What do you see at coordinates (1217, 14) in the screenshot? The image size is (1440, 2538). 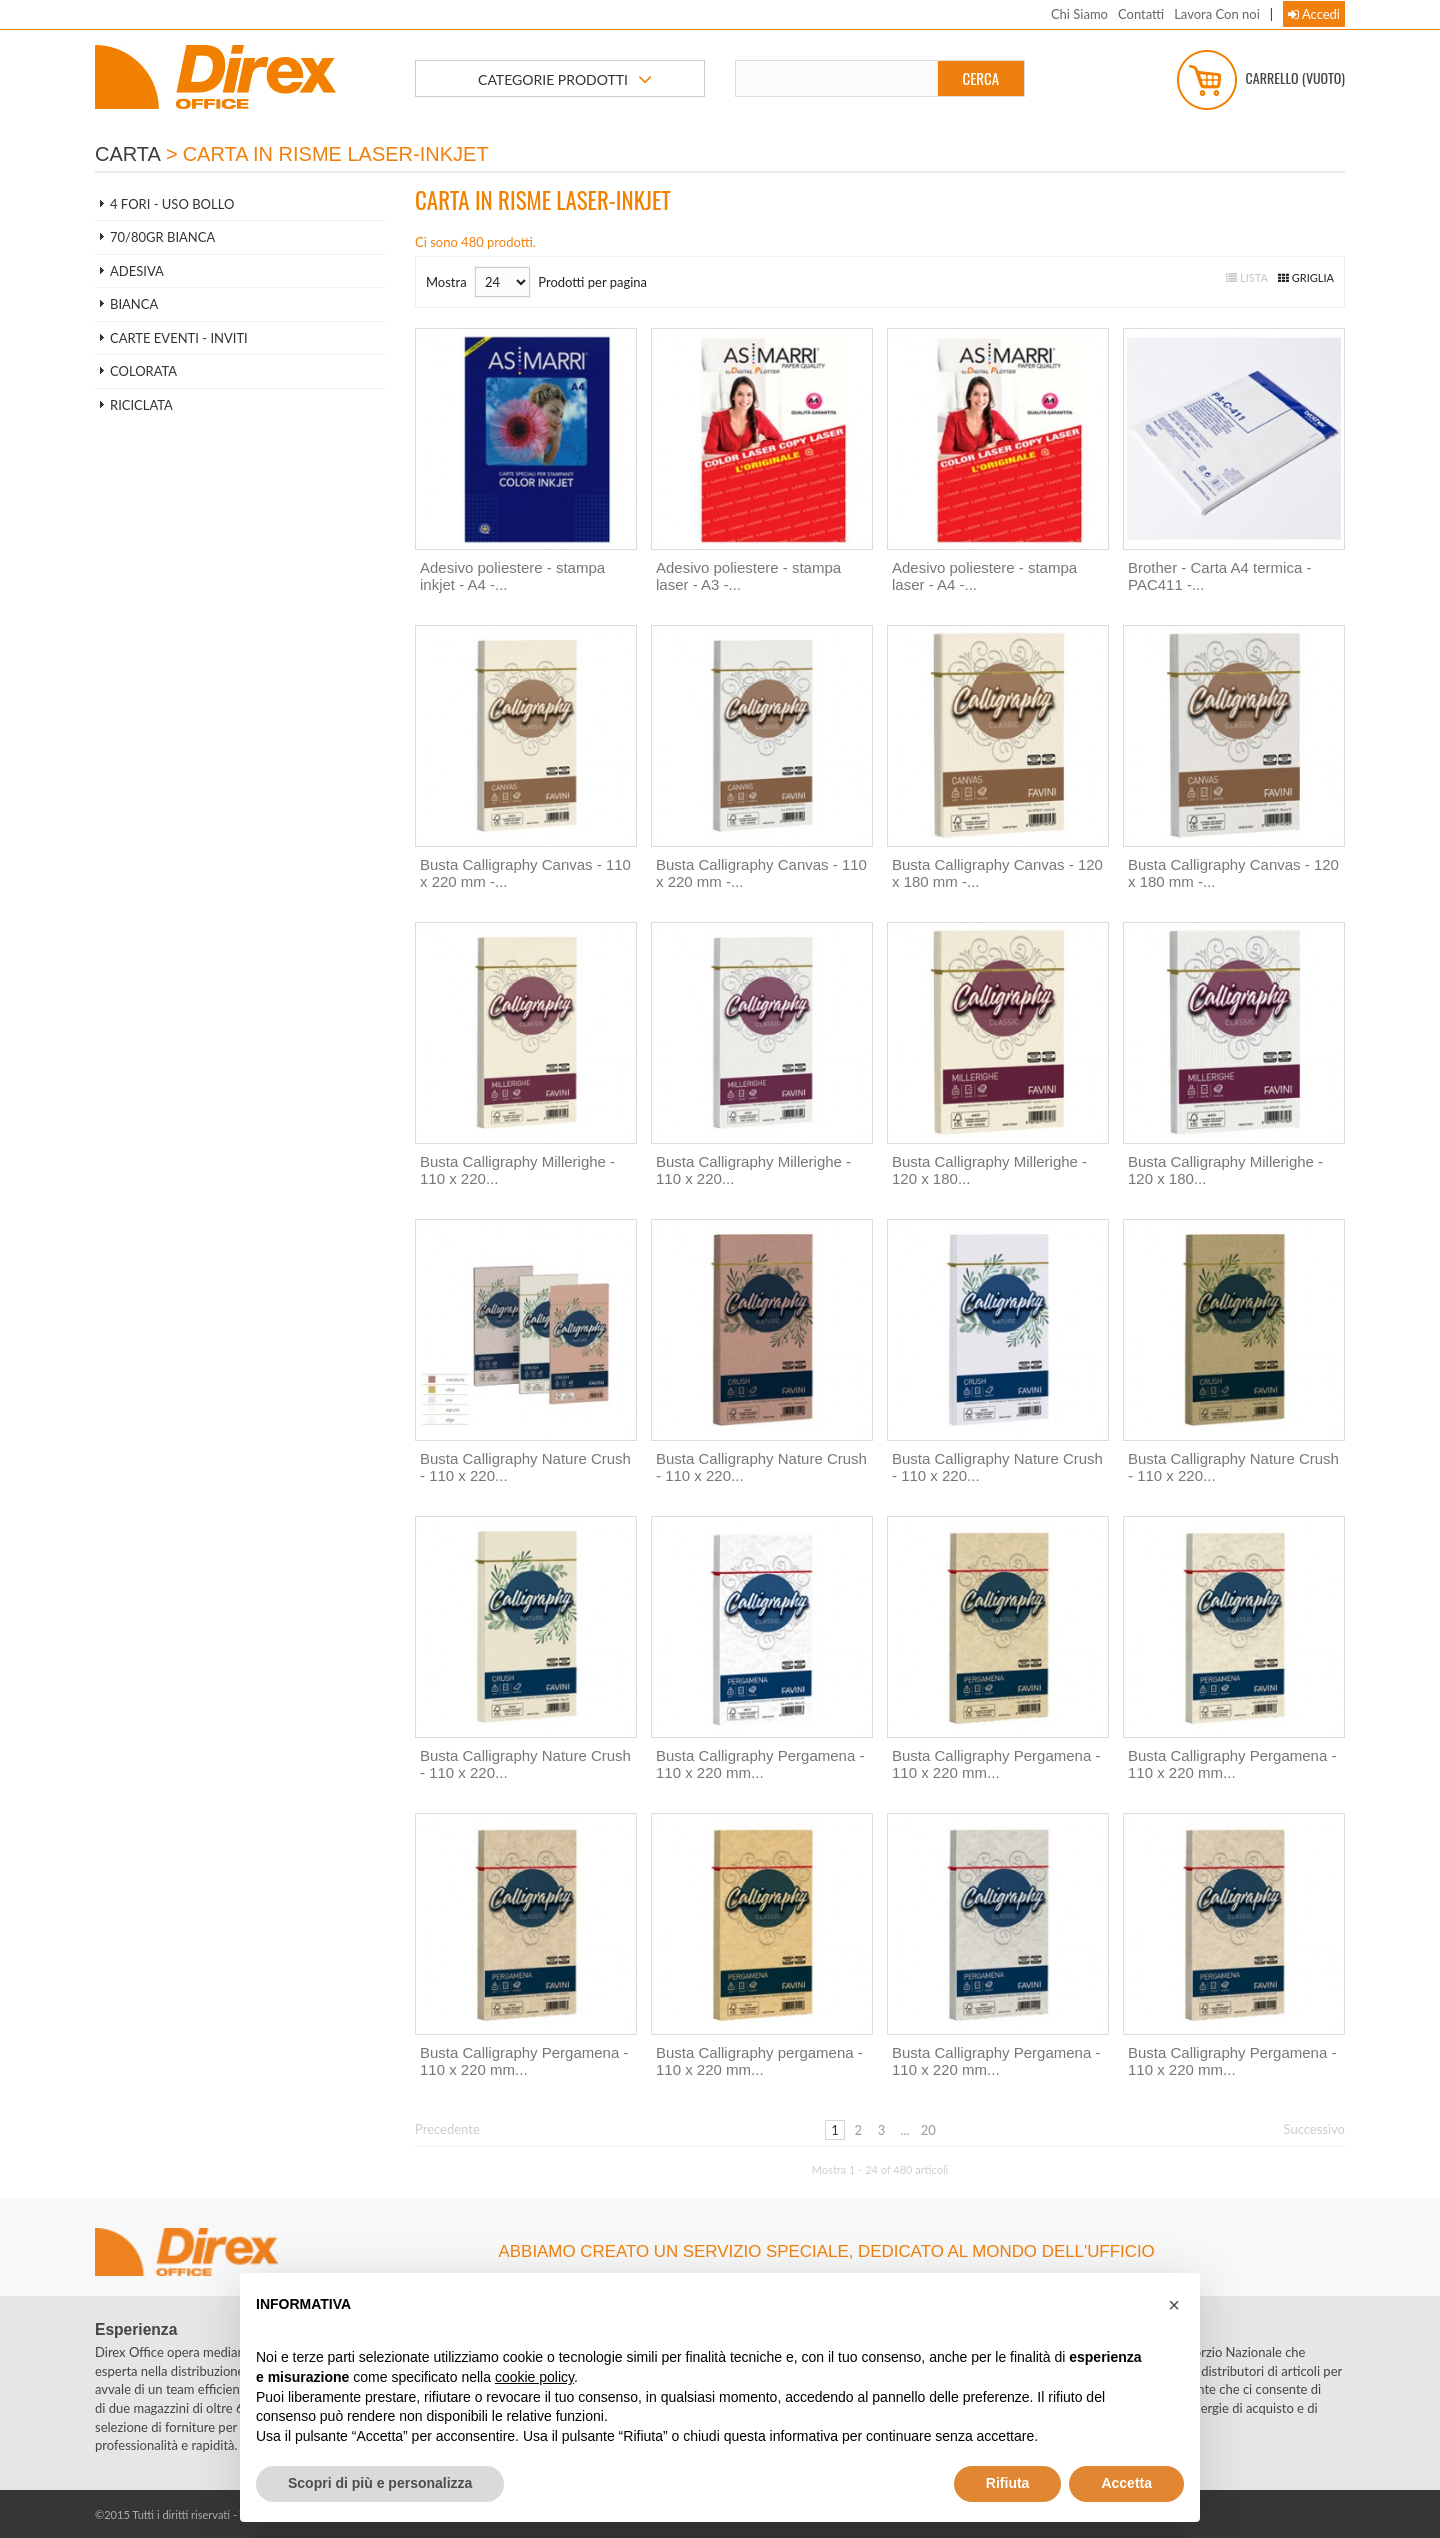 I see `Lavora Con noi` at bounding box center [1217, 14].